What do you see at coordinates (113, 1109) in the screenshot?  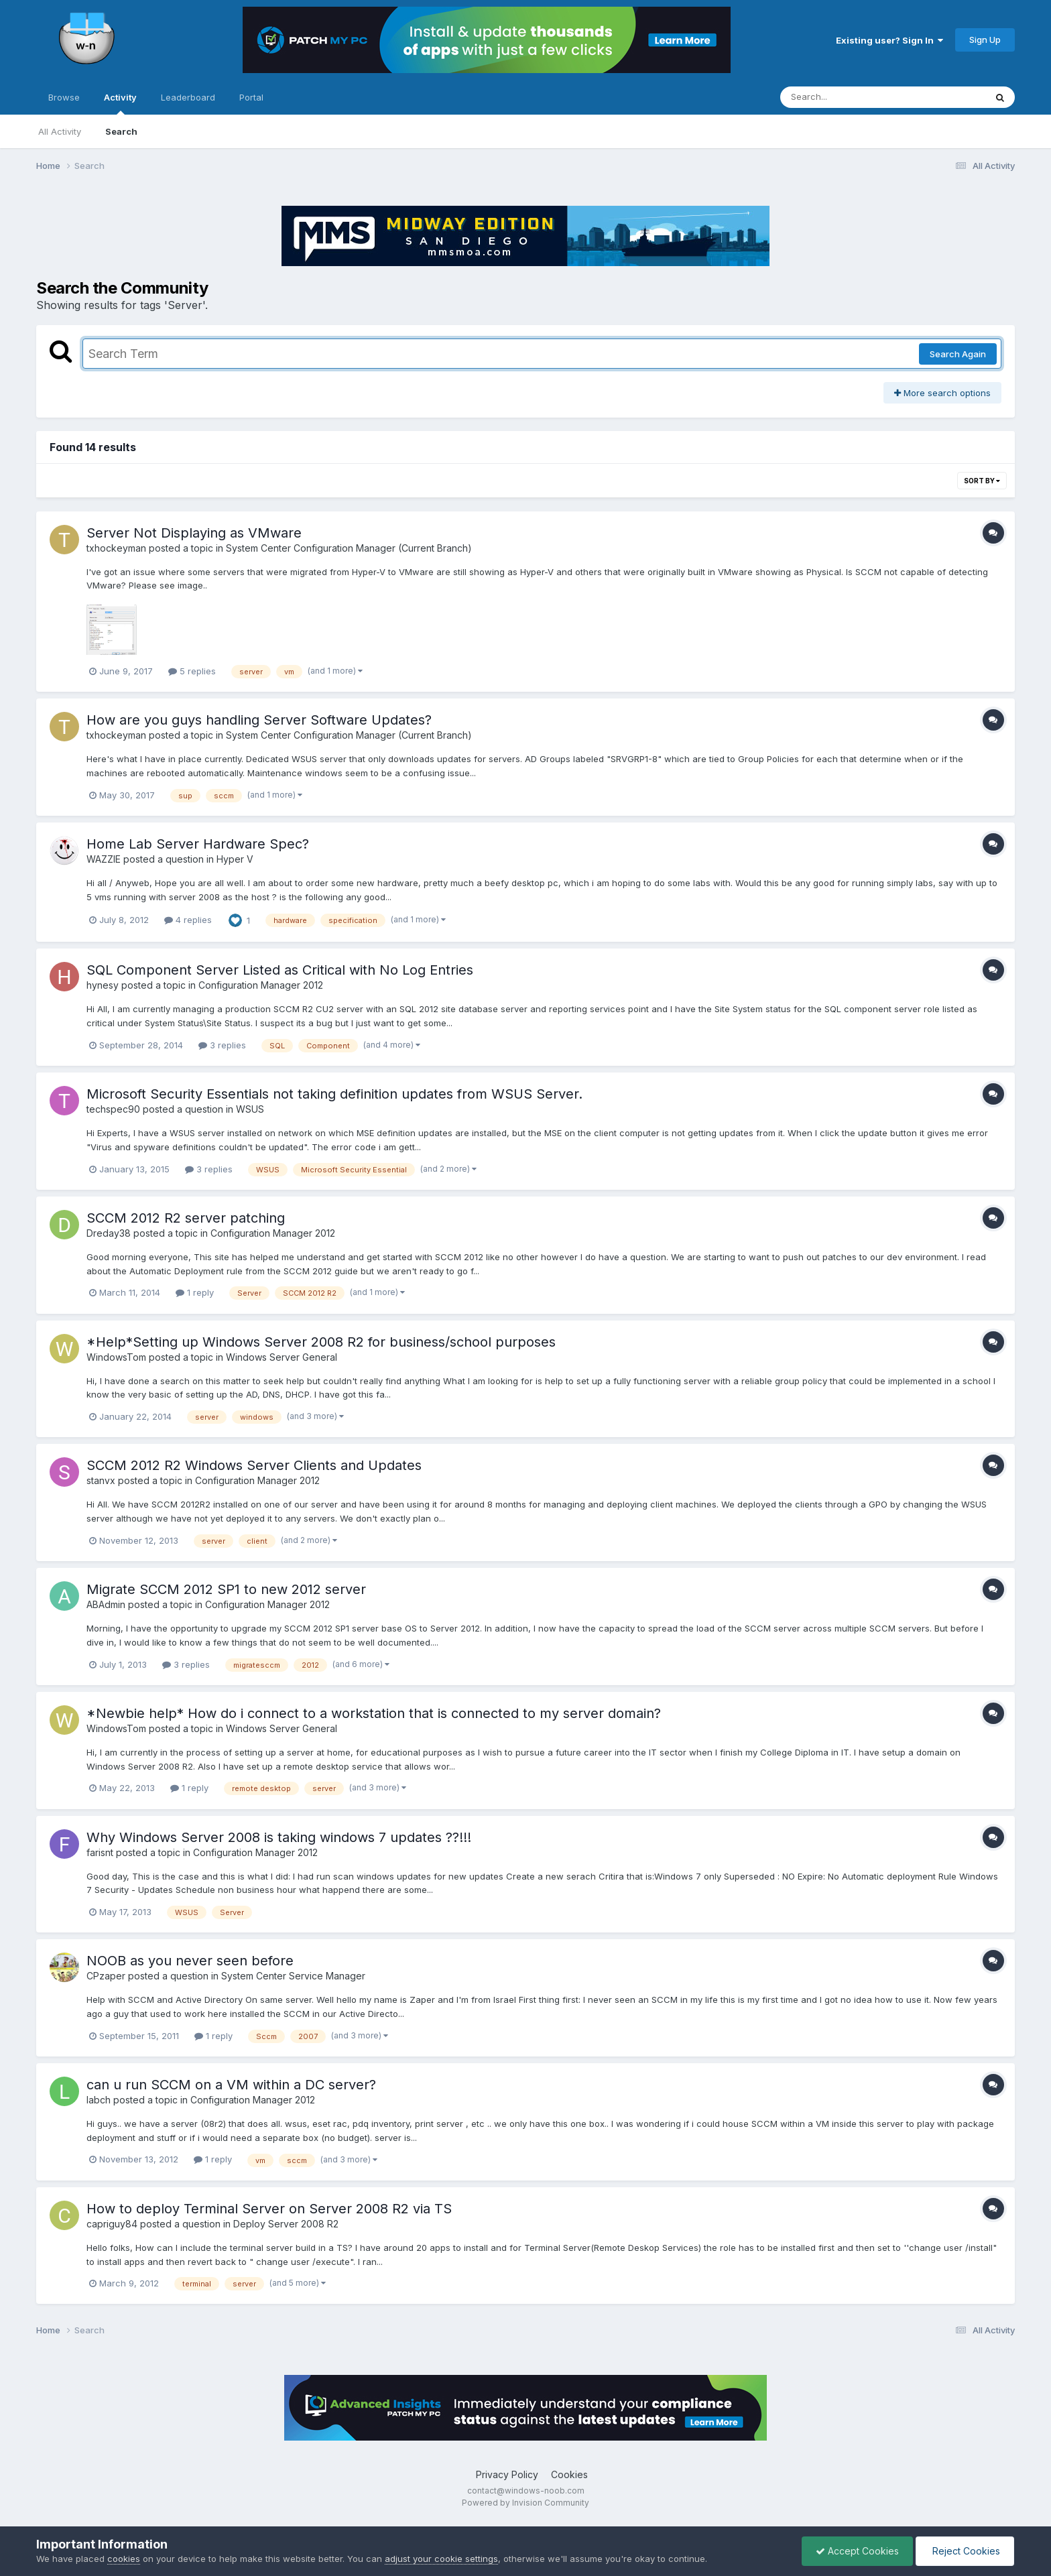 I see `techspec90` at bounding box center [113, 1109].